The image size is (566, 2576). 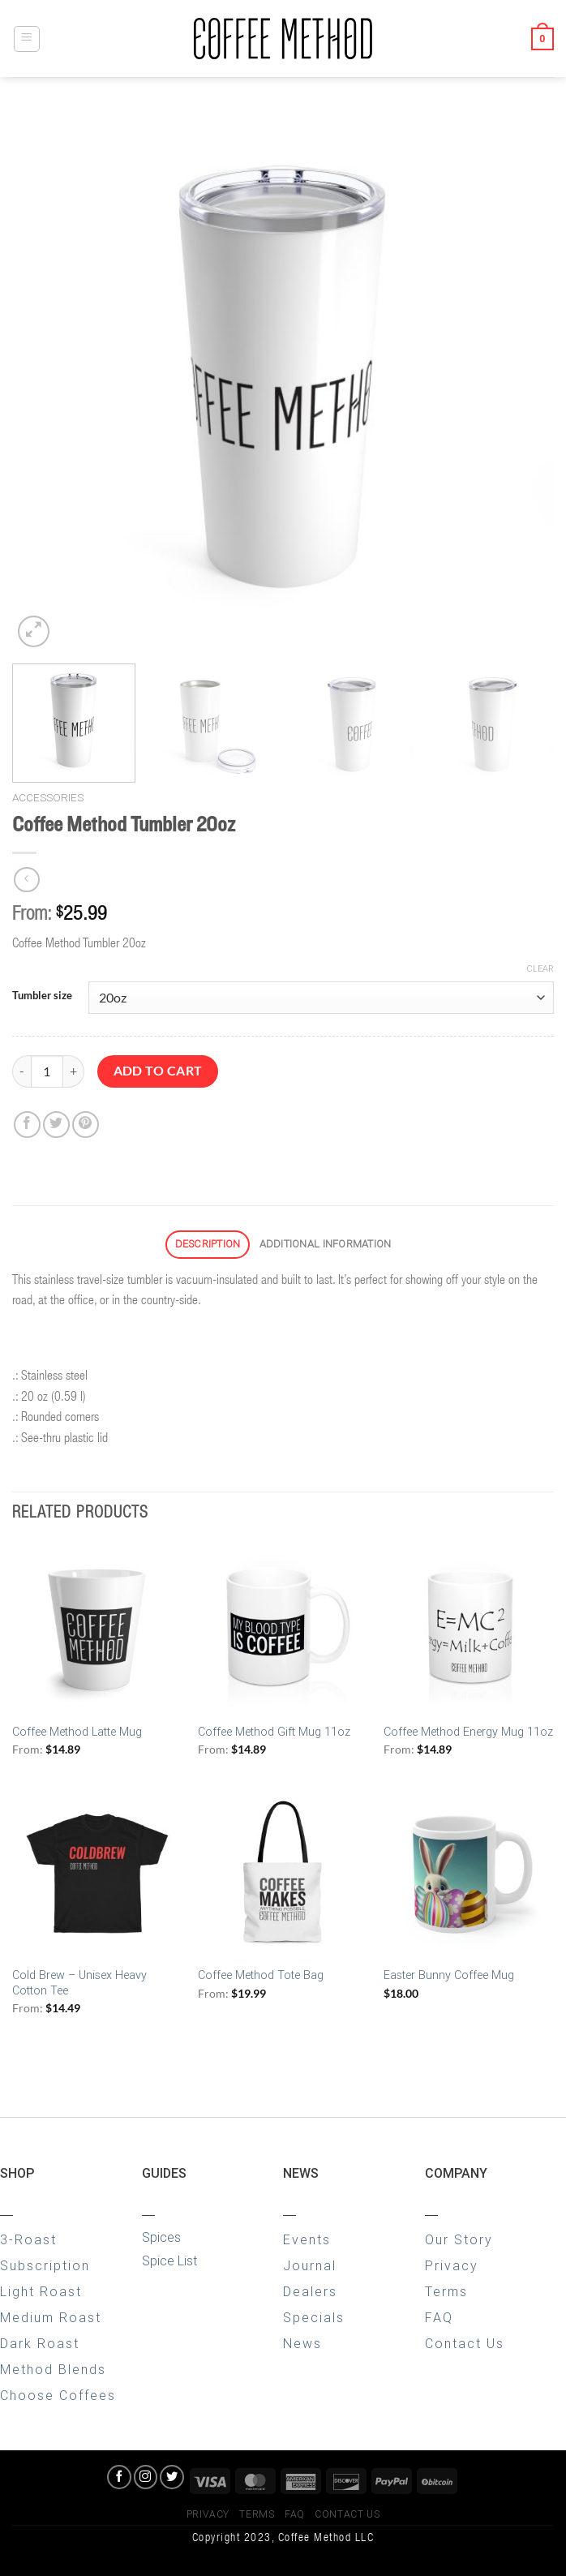 What do you see at coordinates (158, 1070) in the screenshot?
I see `Add to cart` at bounding box center [158, 1070].